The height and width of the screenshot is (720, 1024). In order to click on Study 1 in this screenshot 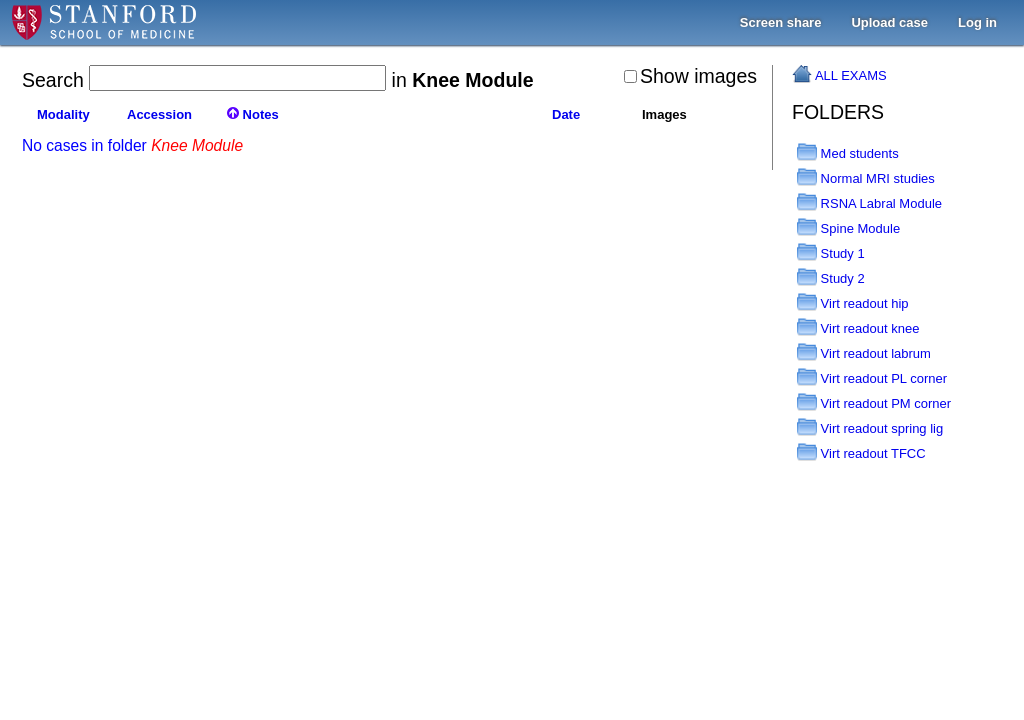, I will do `click(831, 253)`.